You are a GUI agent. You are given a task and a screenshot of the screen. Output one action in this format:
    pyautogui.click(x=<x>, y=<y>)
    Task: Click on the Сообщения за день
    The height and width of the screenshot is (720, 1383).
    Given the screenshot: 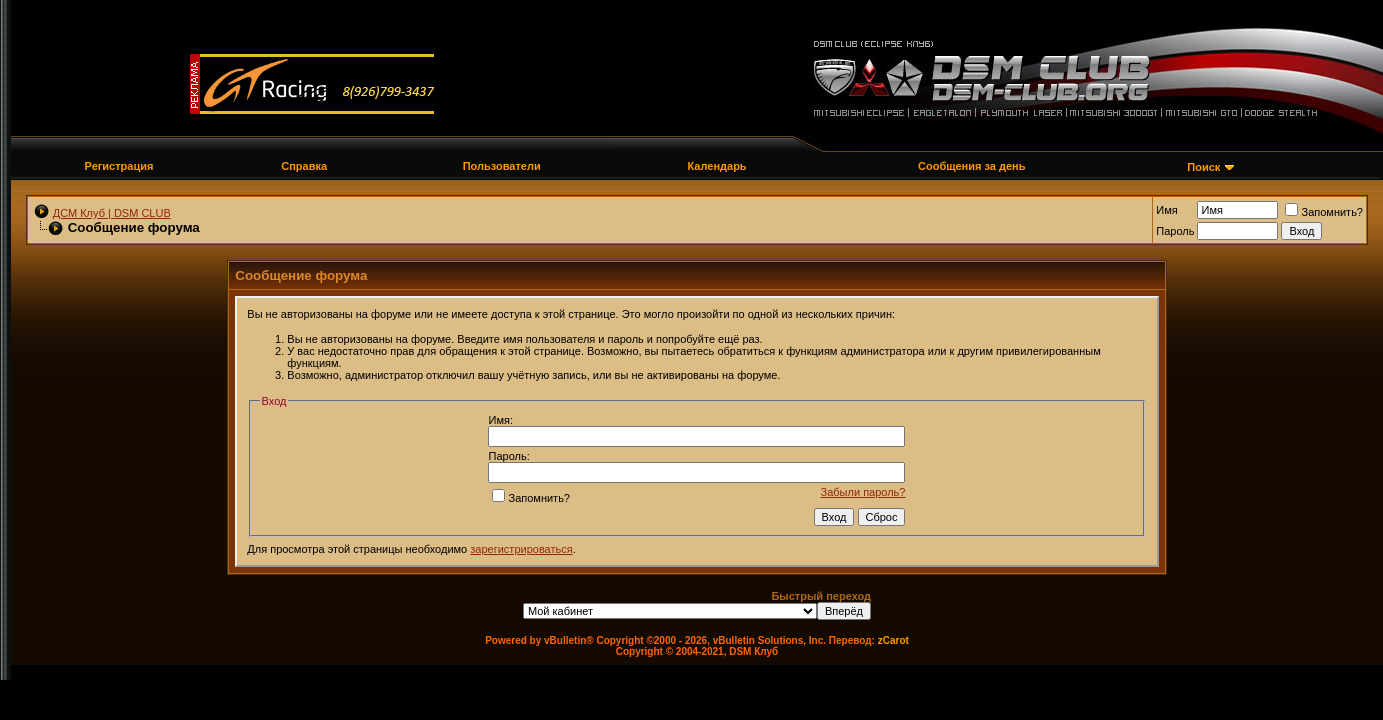 What is the action you would take?
    pyautogui.click(x=971, y=166)
    